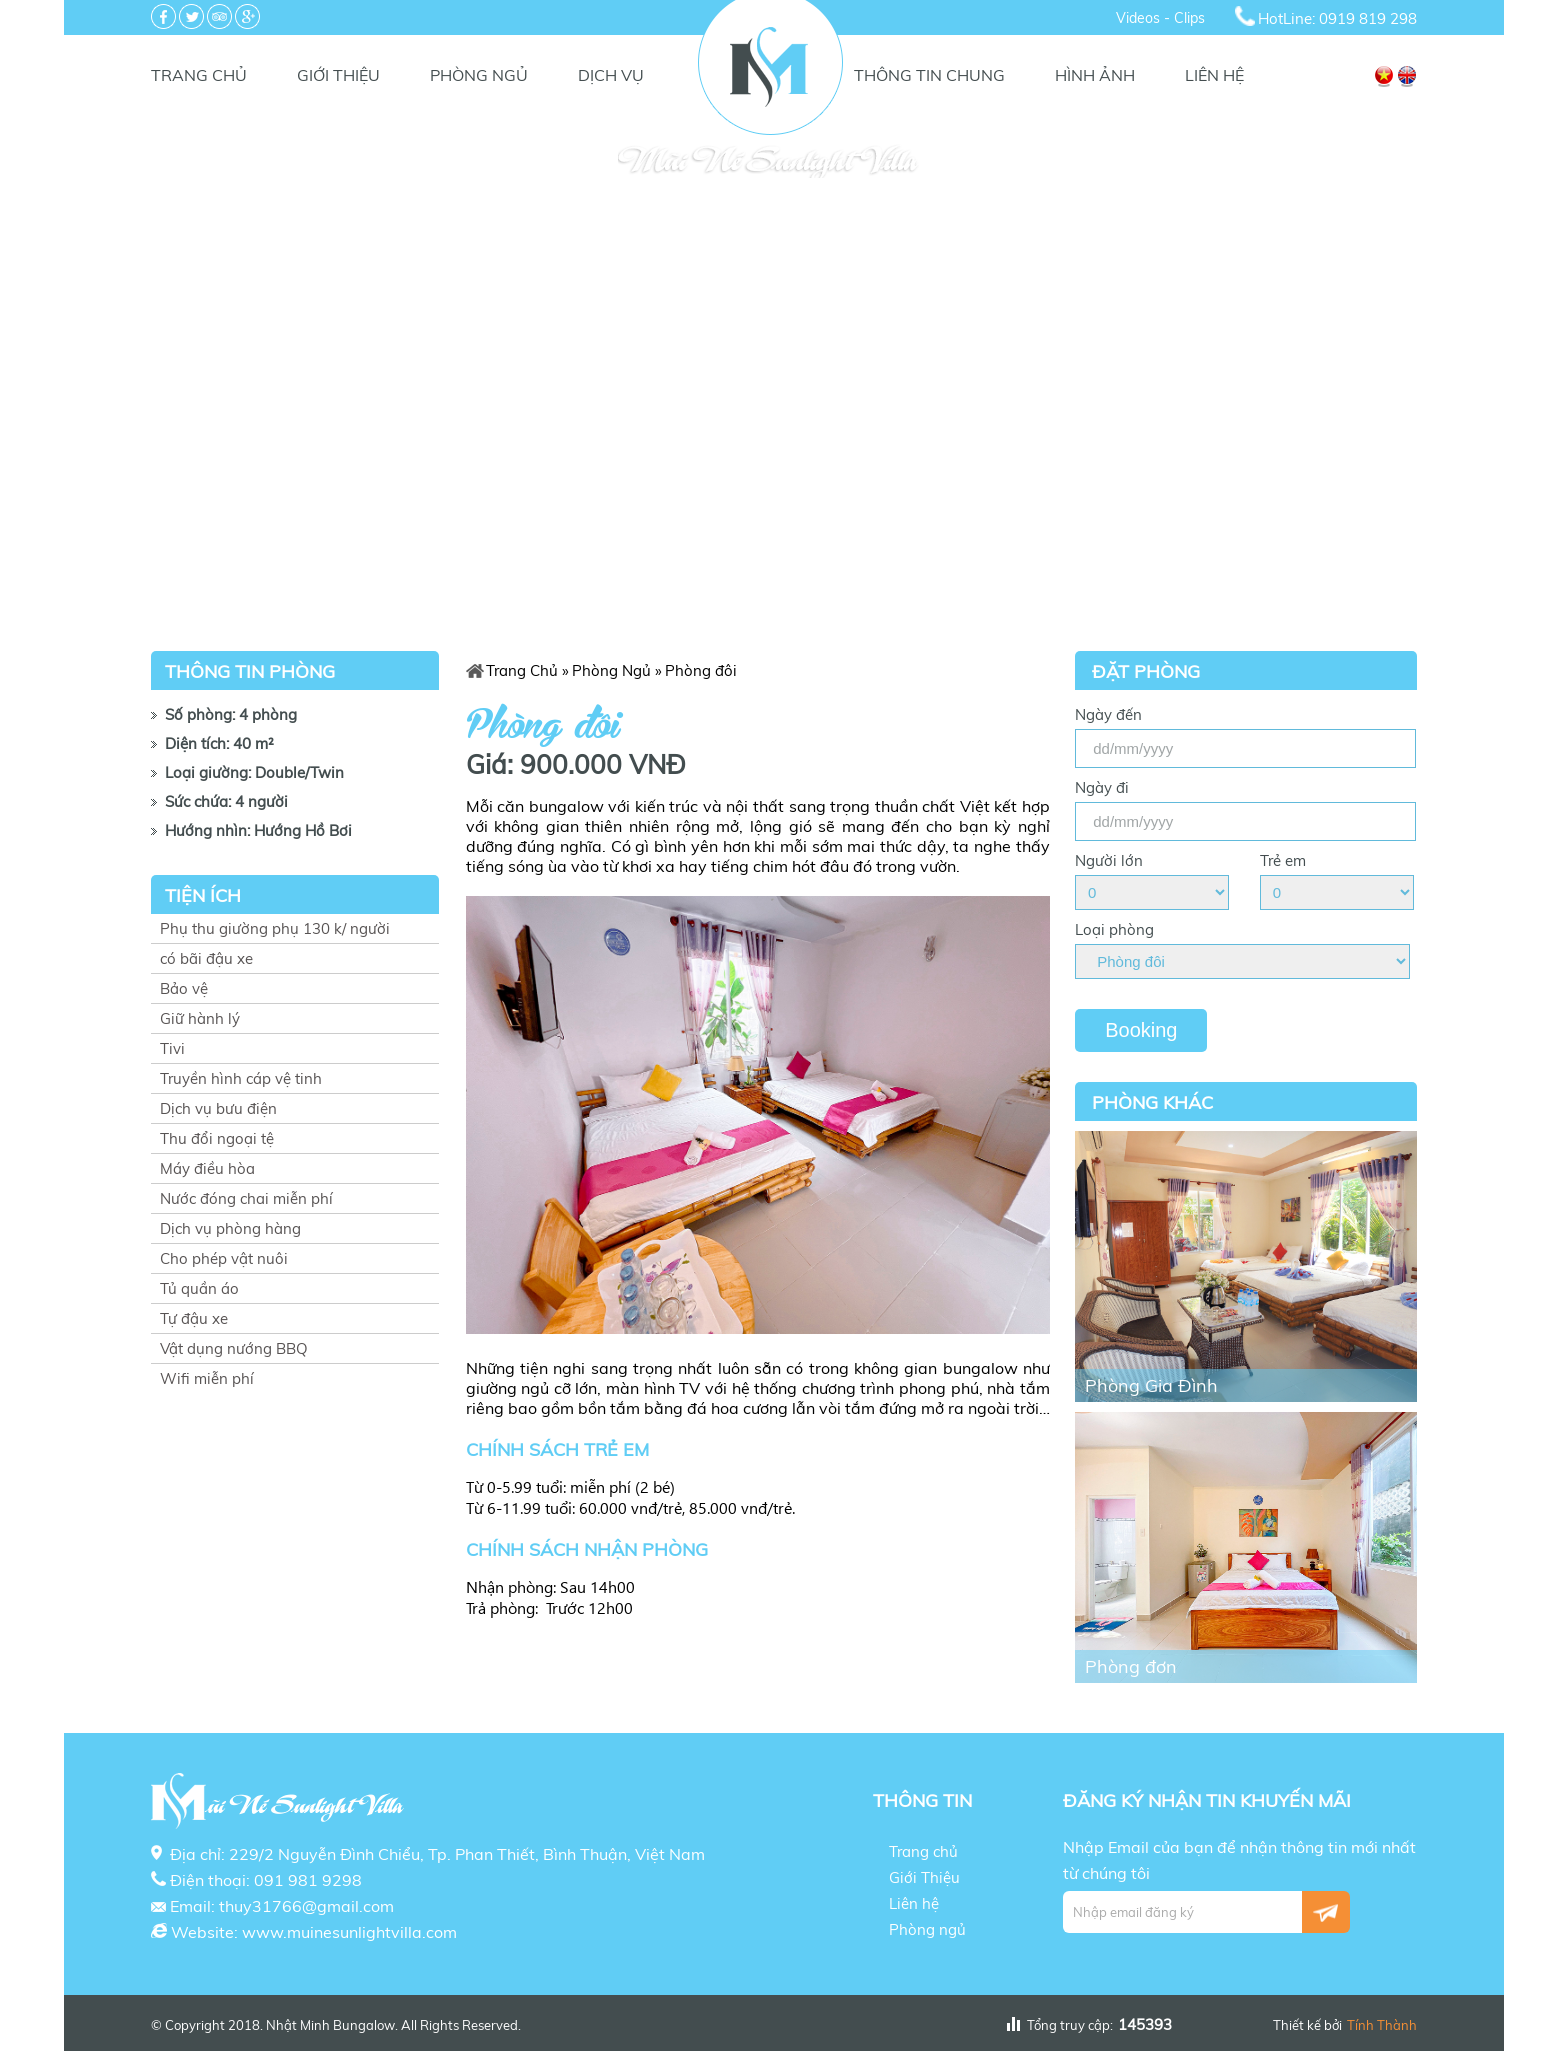 The image size is (1568, 2051). Describe the element at coordinates (199, 75) in the screenshot. I see `Trang chủ` at that location.